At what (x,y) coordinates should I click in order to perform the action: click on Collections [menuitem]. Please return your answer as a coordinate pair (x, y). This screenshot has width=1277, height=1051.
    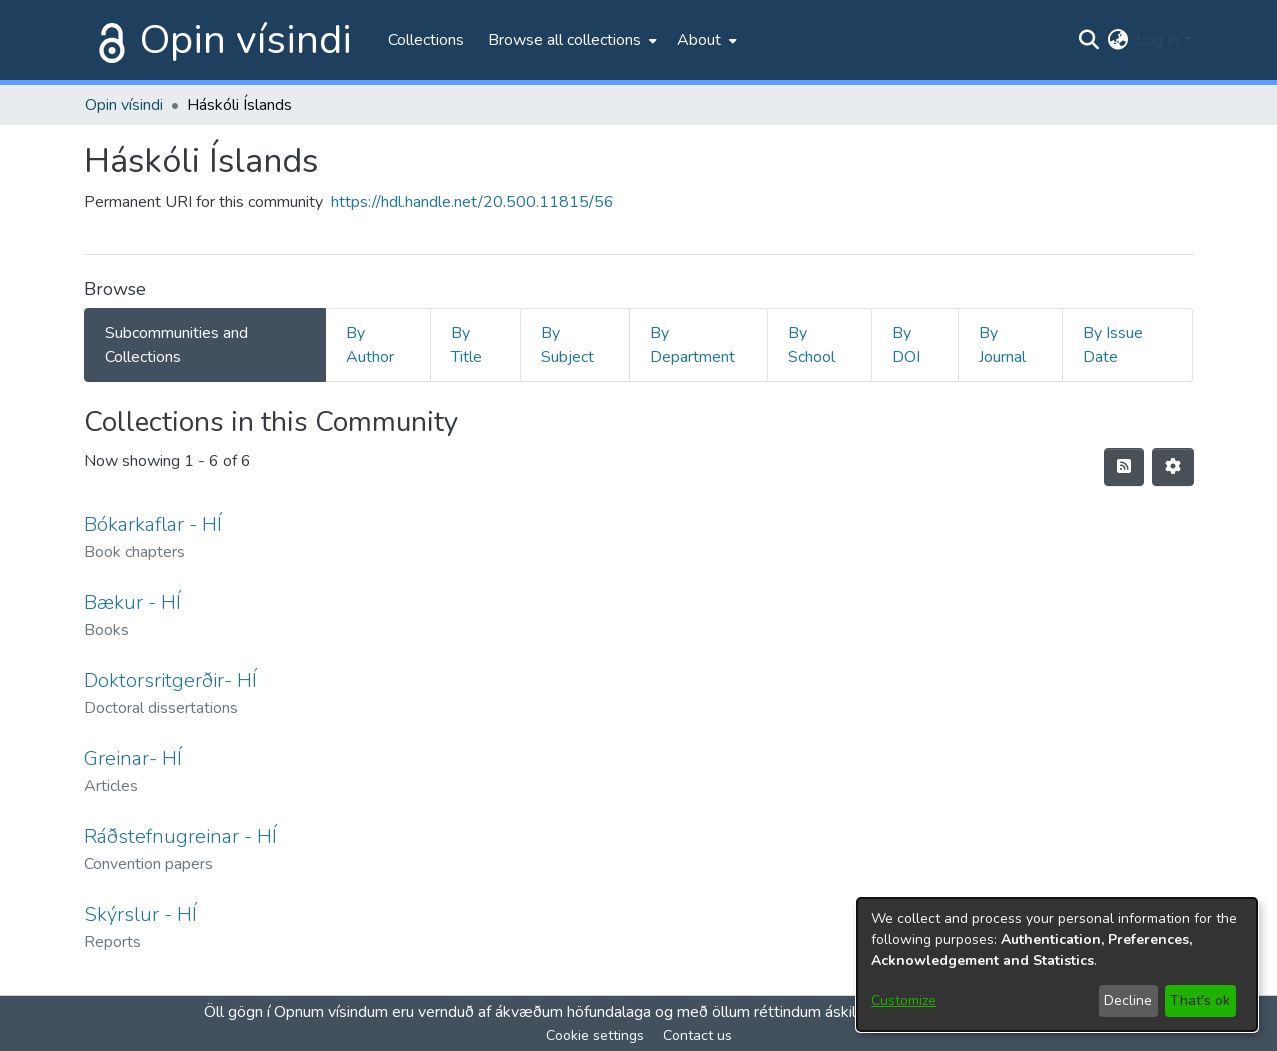
    Looking at the image, I should click on (426, 40).